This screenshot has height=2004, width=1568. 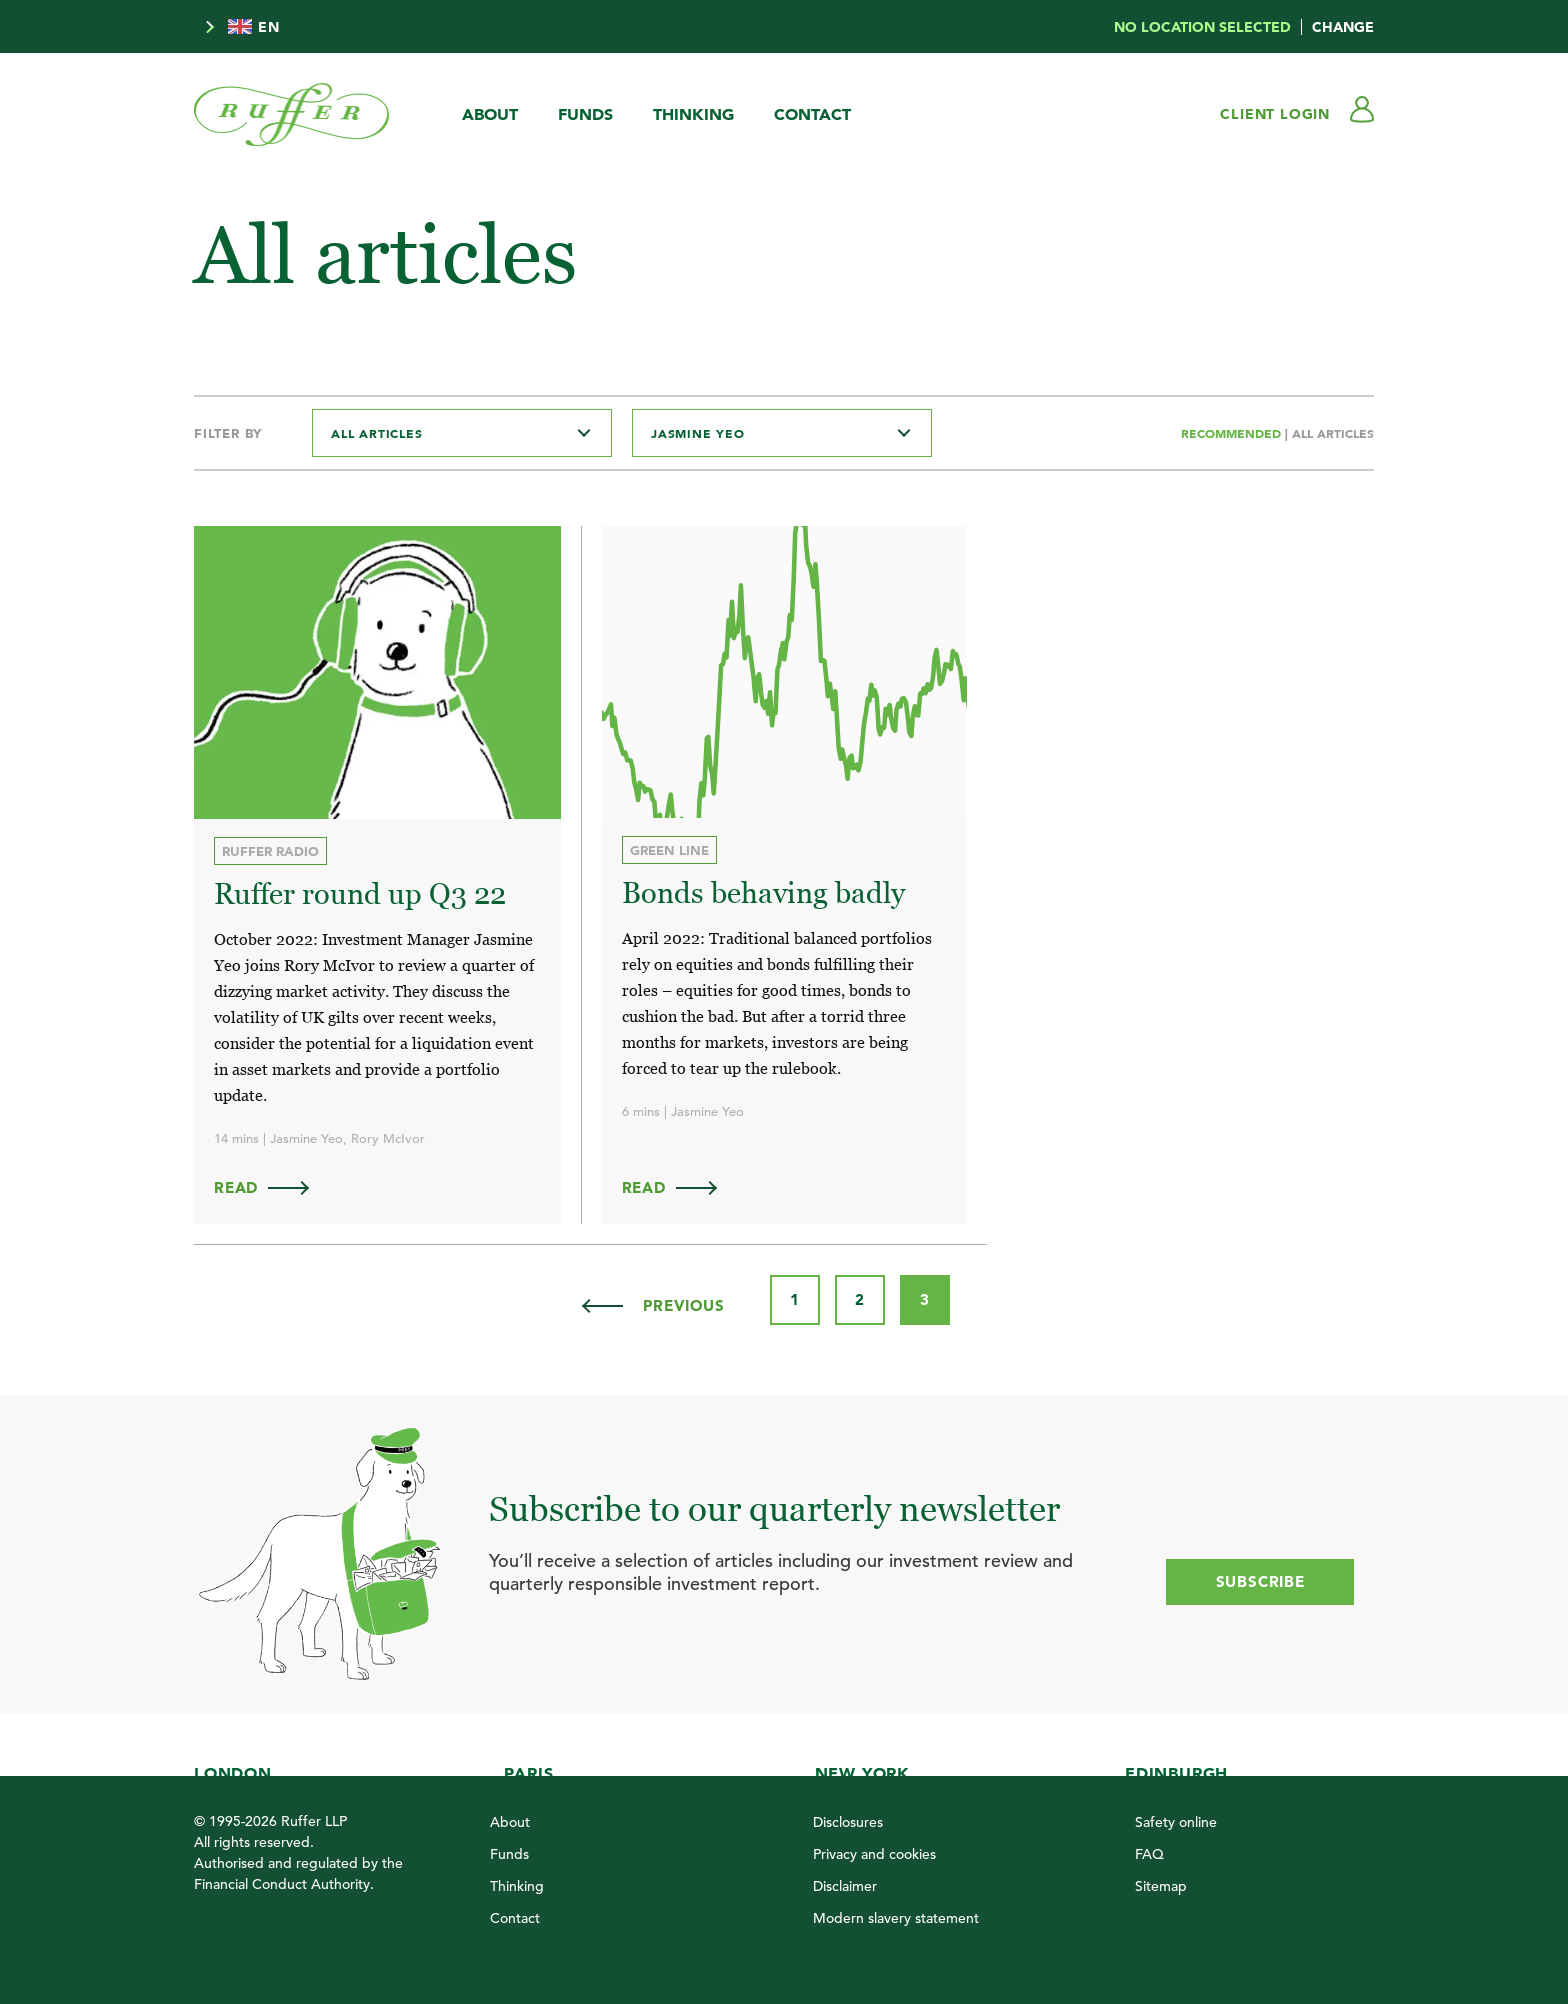 What do you see at coordinates (271, 1187) in the screenshot?
I see `Read` at bounding box center [271, 1187].